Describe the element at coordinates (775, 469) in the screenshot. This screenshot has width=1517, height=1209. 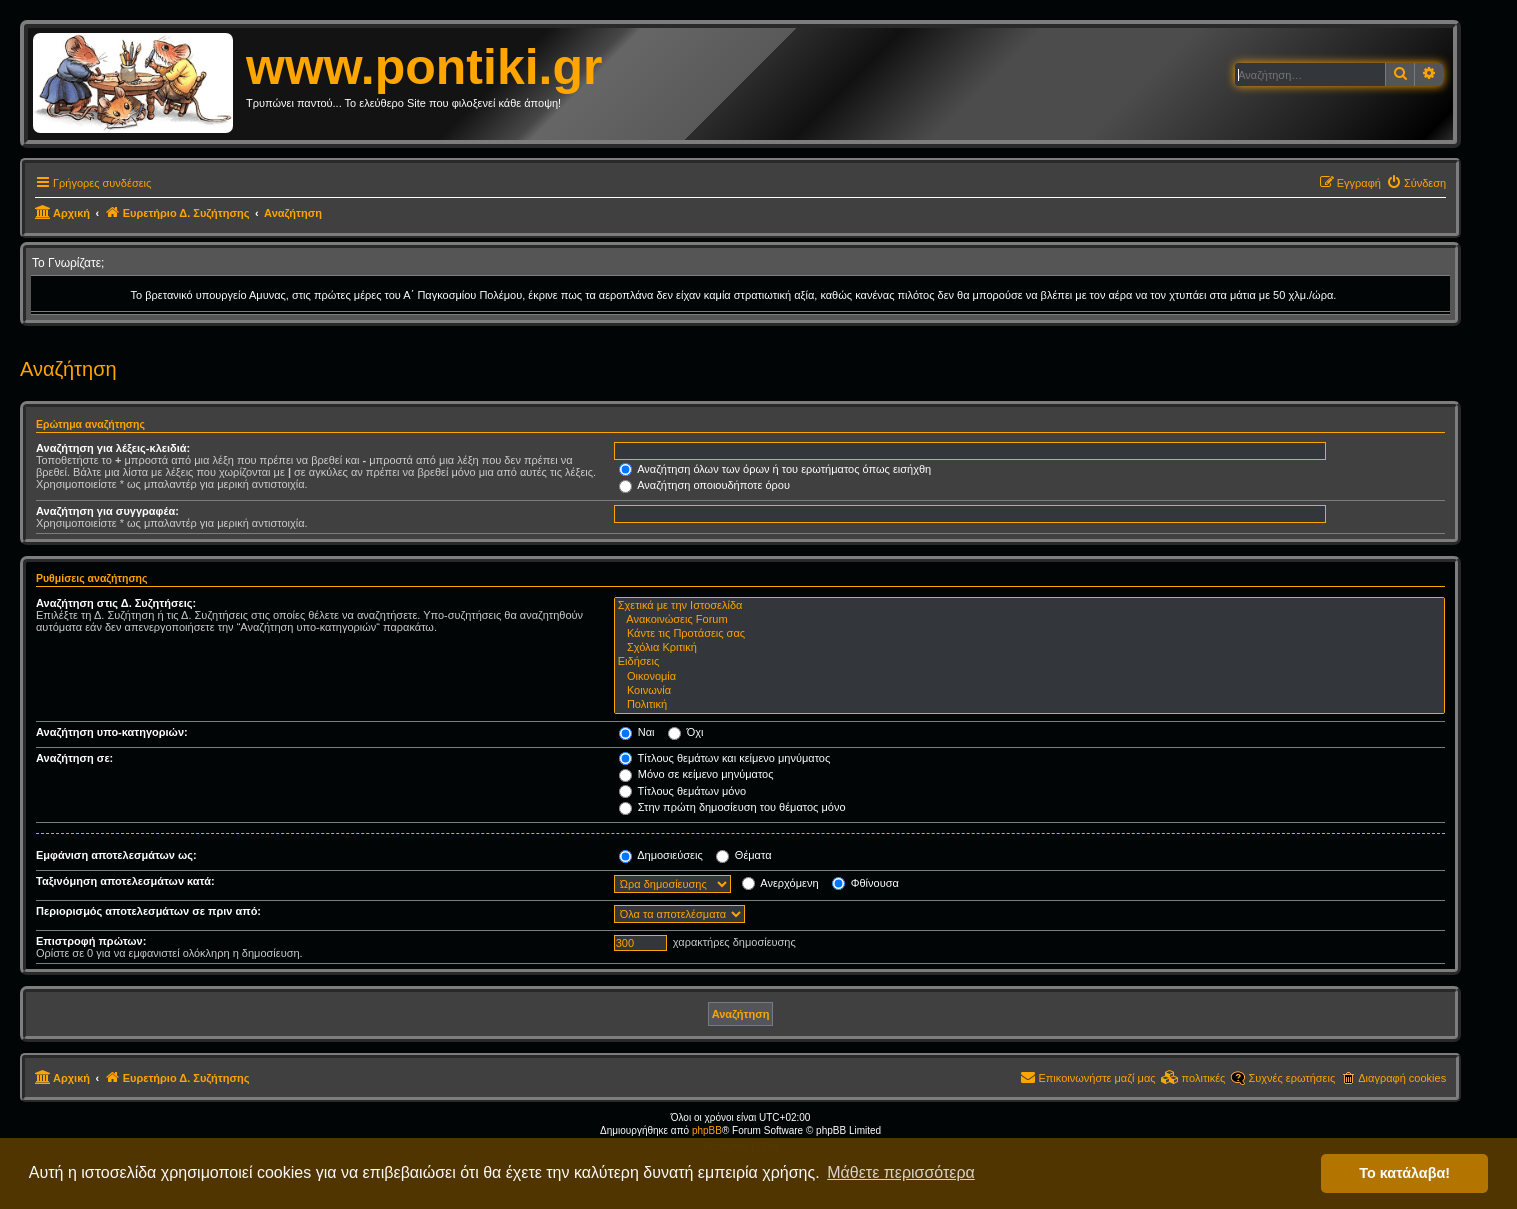
I see `Αναζήτηση όλων των όρων ή του ερωτήματος όπως εισήχθη` at that location.